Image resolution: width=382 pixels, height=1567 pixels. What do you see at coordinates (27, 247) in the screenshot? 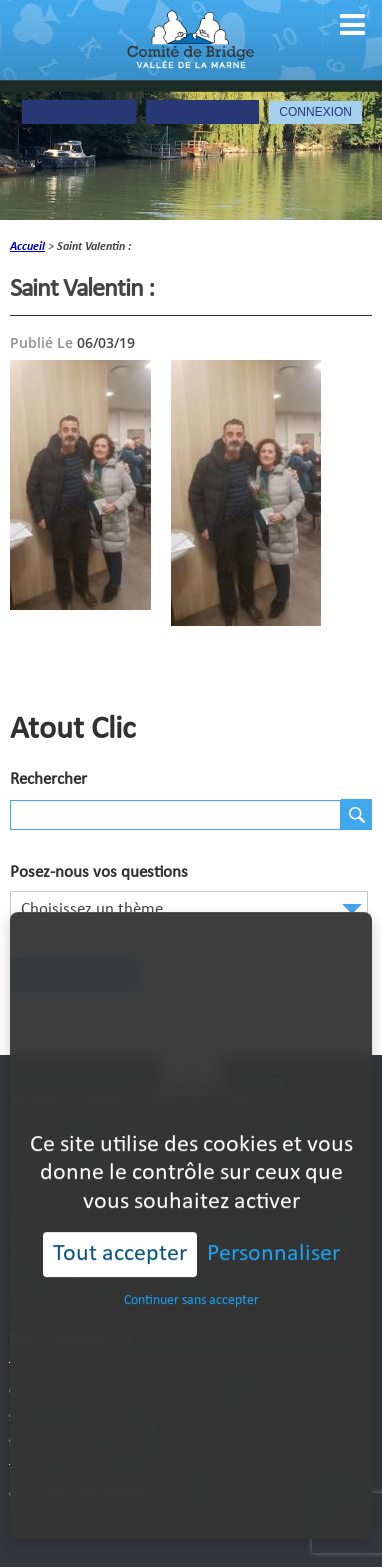
I see `accueil` at bounding box center [27, 247].